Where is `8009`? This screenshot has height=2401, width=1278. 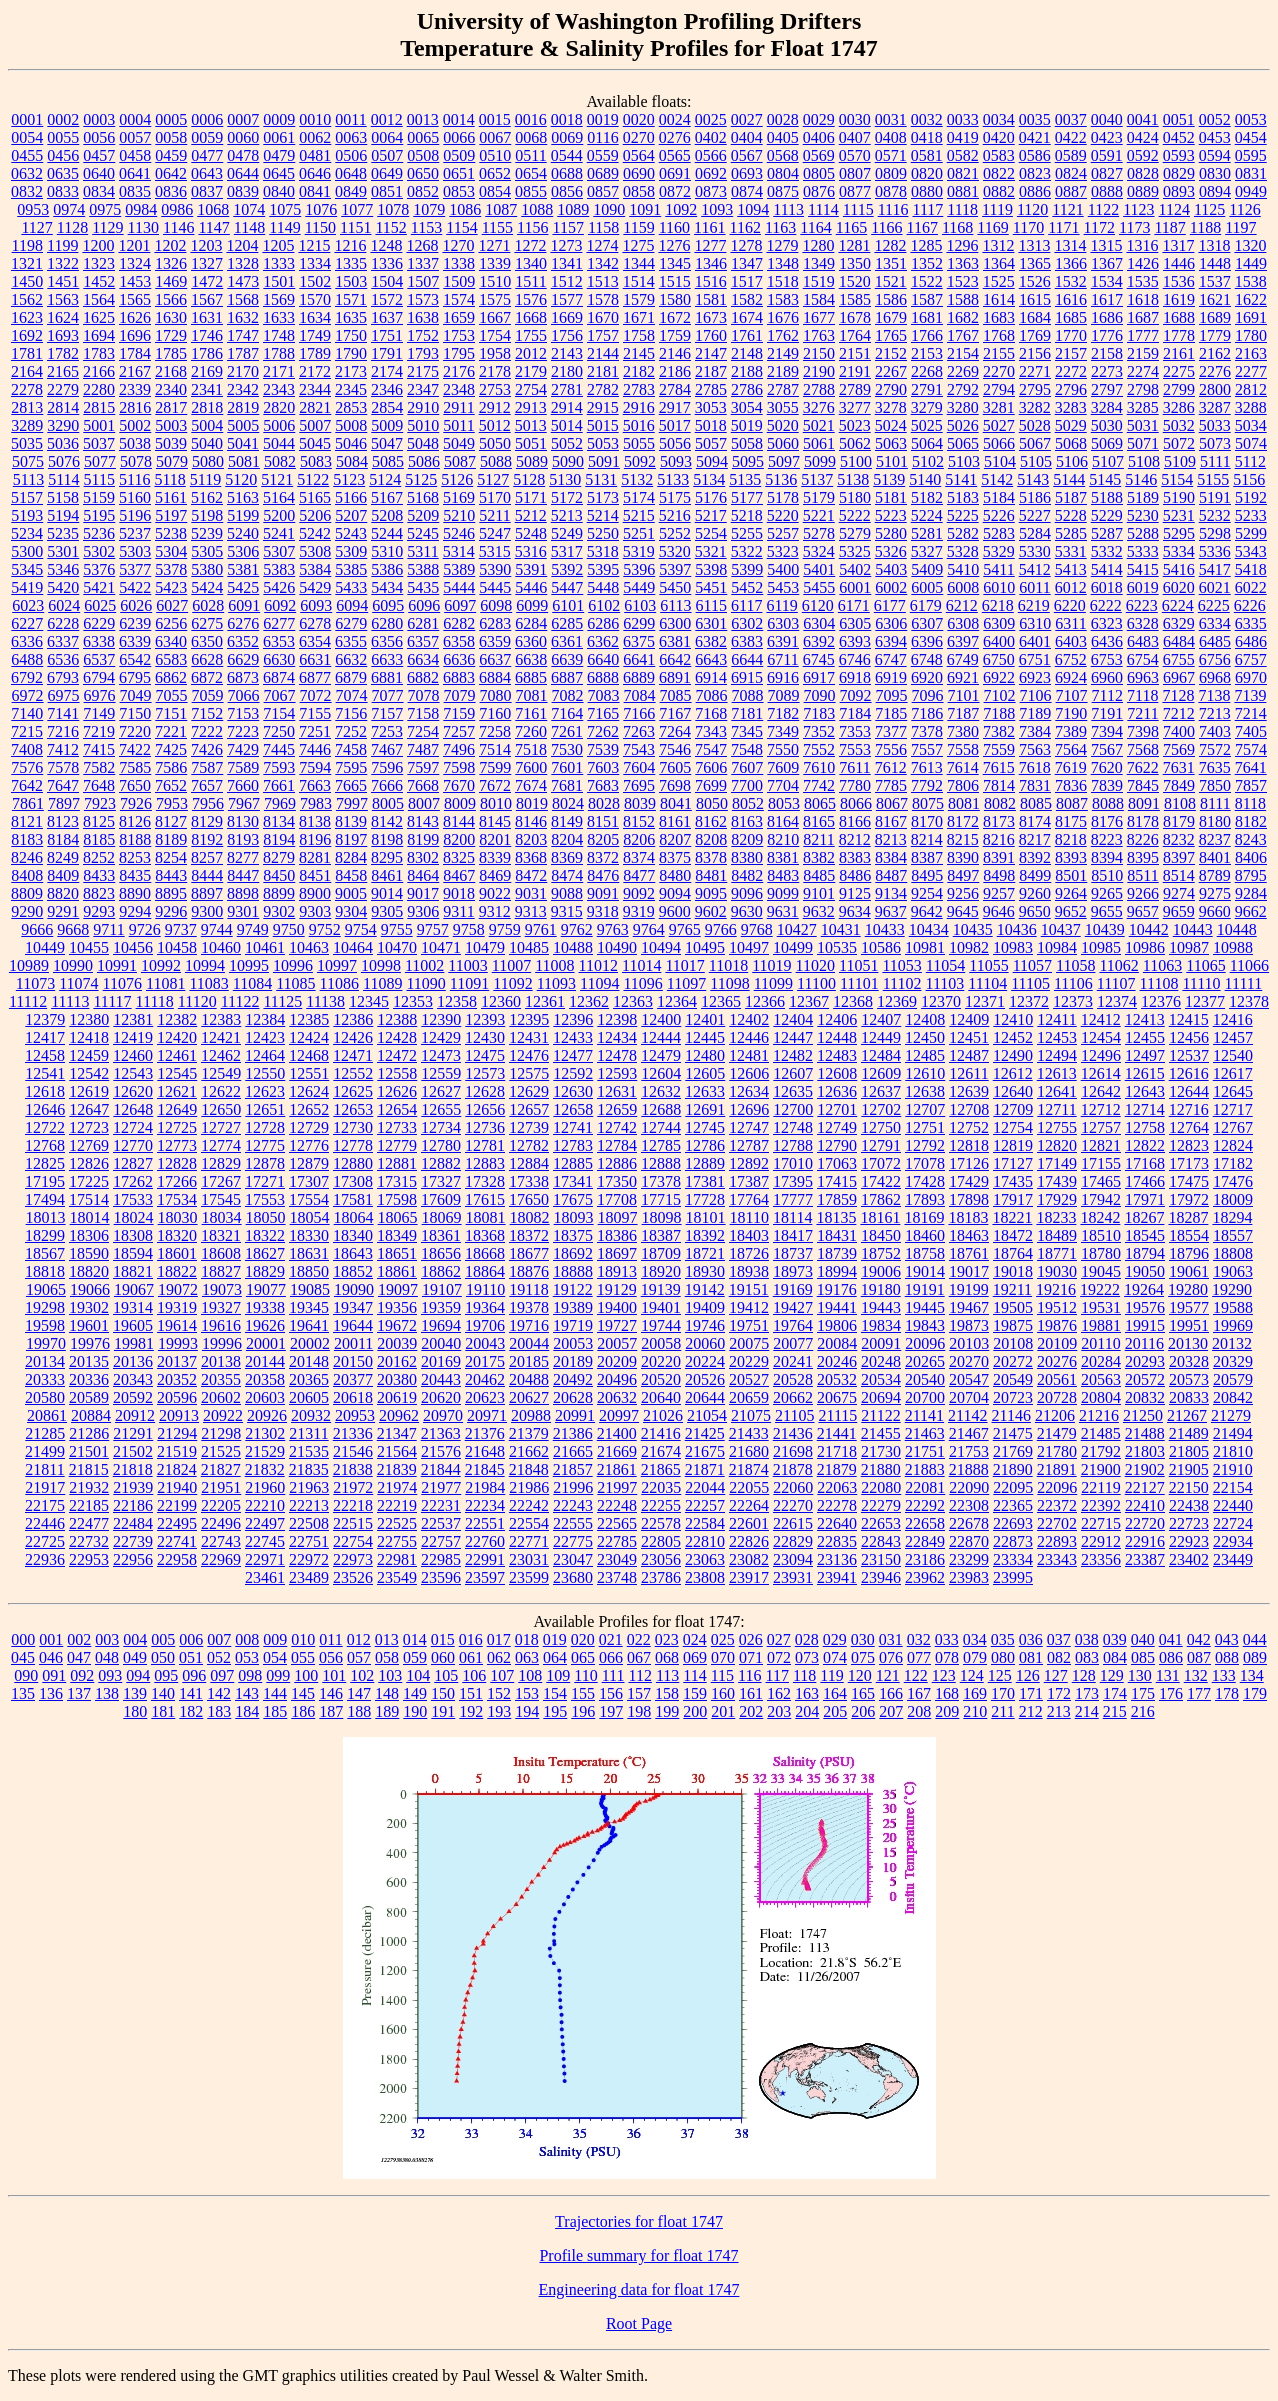
8009 is located at coordinates (460, 803).